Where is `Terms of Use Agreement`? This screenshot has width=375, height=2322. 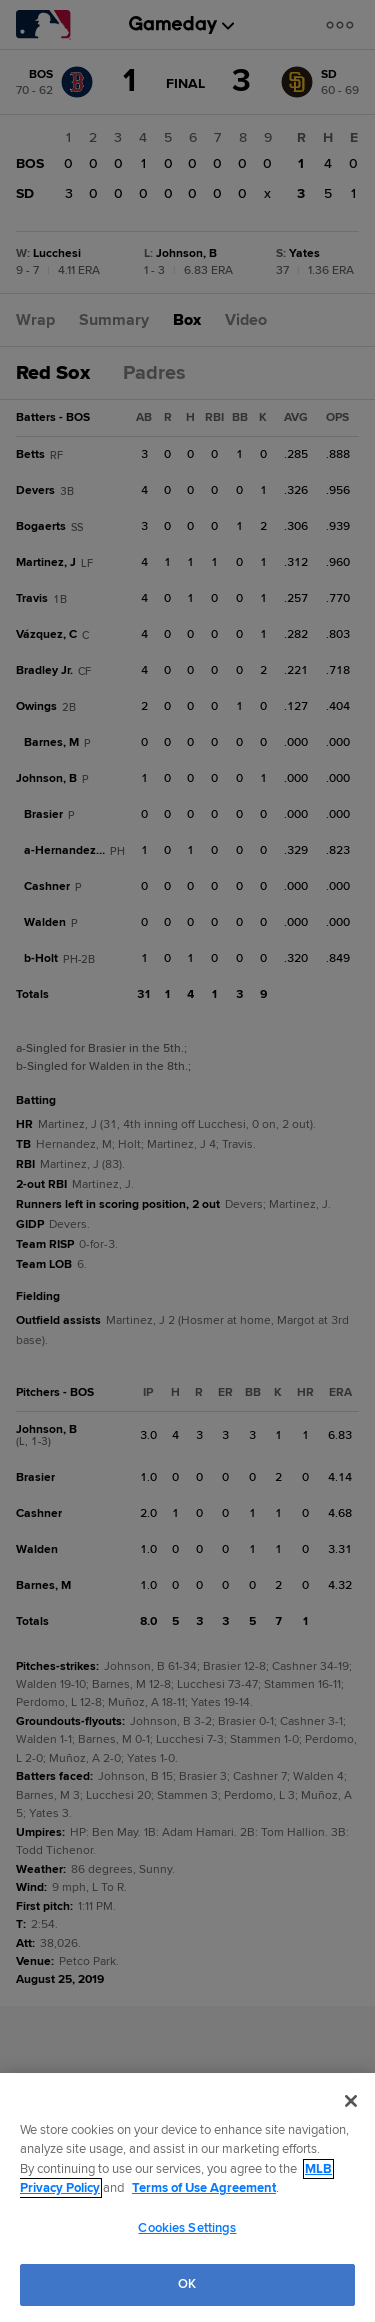 Terms of Use Agreement is located at coordinates (204, 2188).